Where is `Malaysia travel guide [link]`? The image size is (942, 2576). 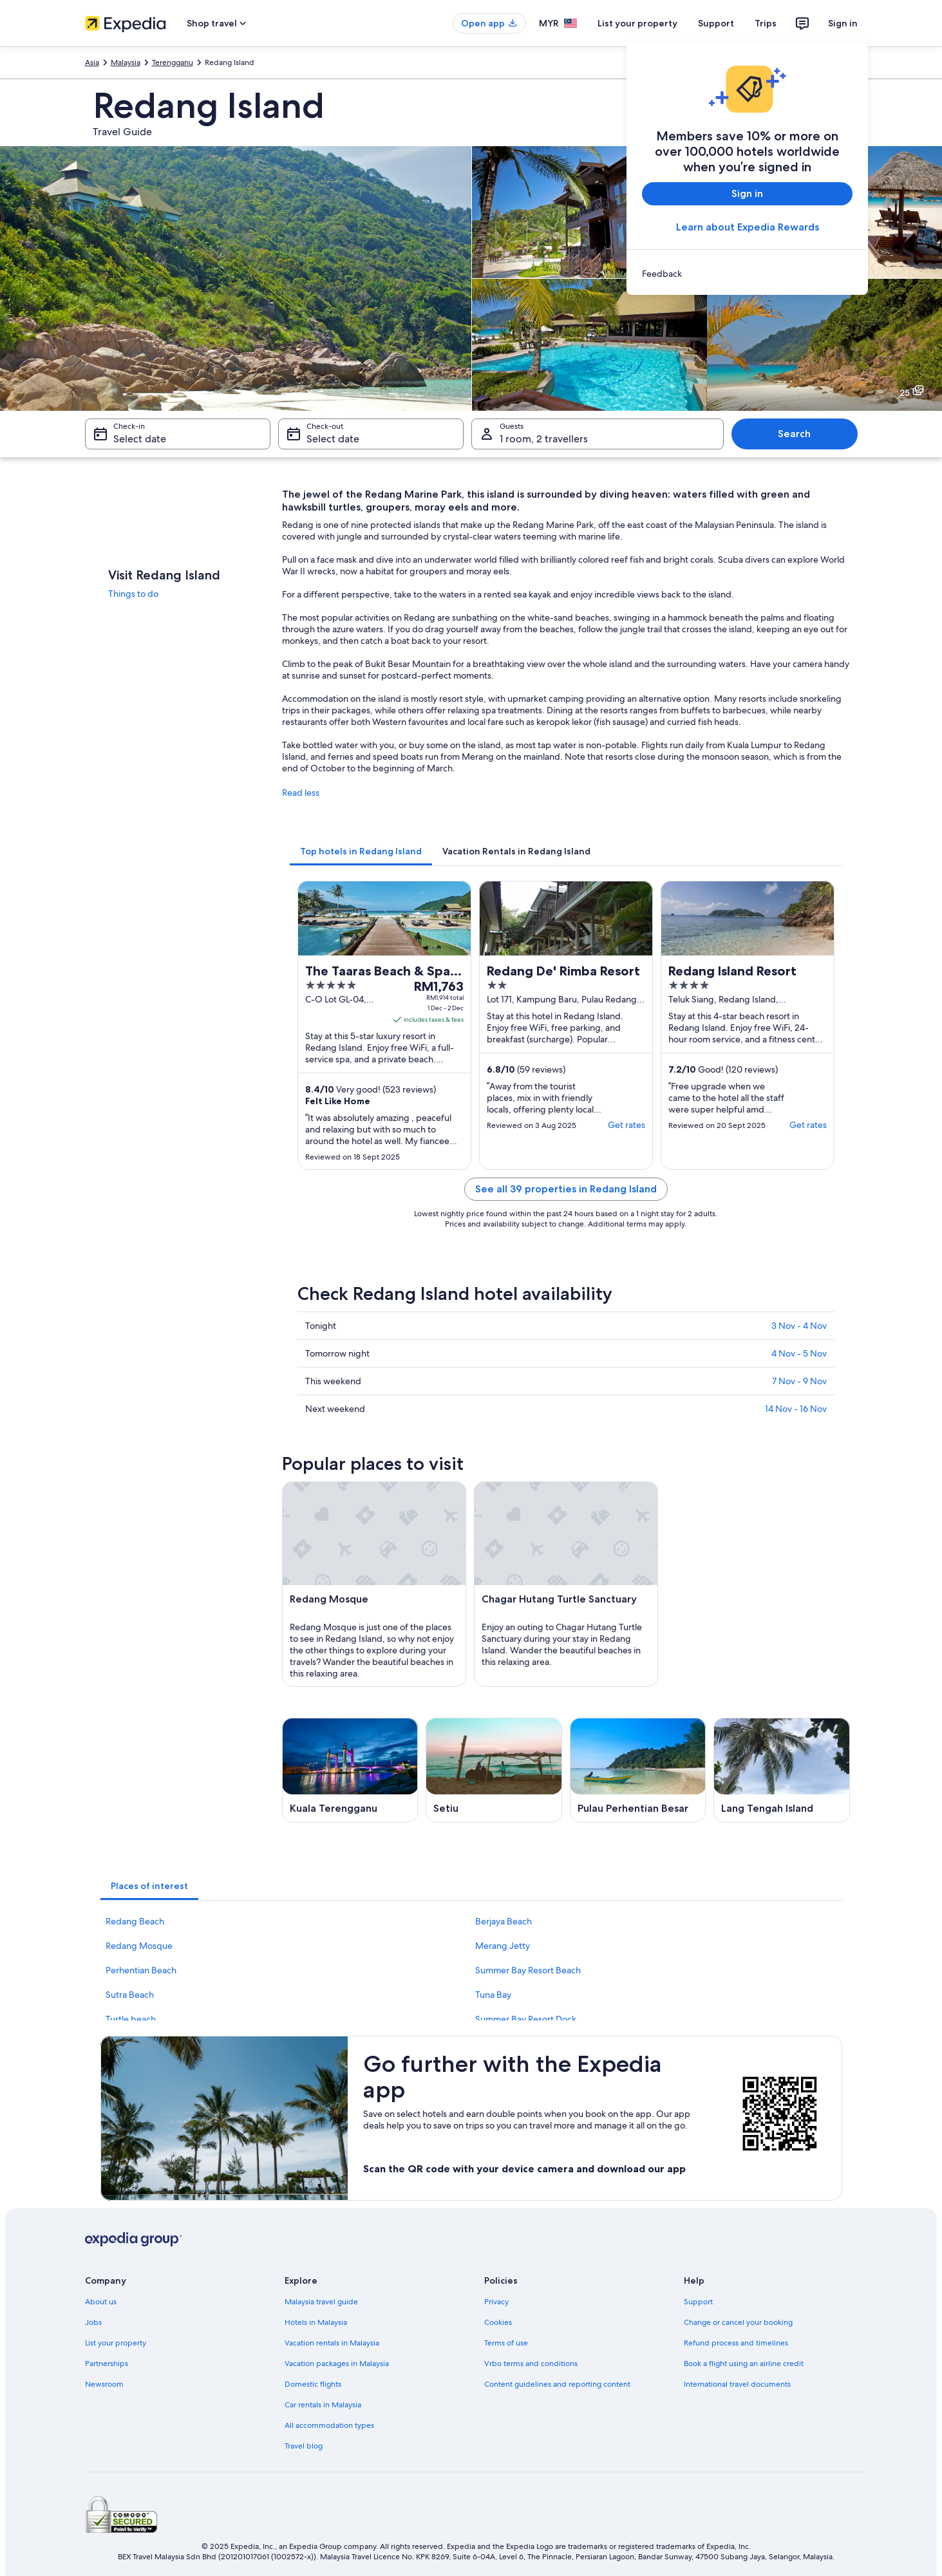 Malaysia travel guide [link] is located at coordinates (321, 2302).